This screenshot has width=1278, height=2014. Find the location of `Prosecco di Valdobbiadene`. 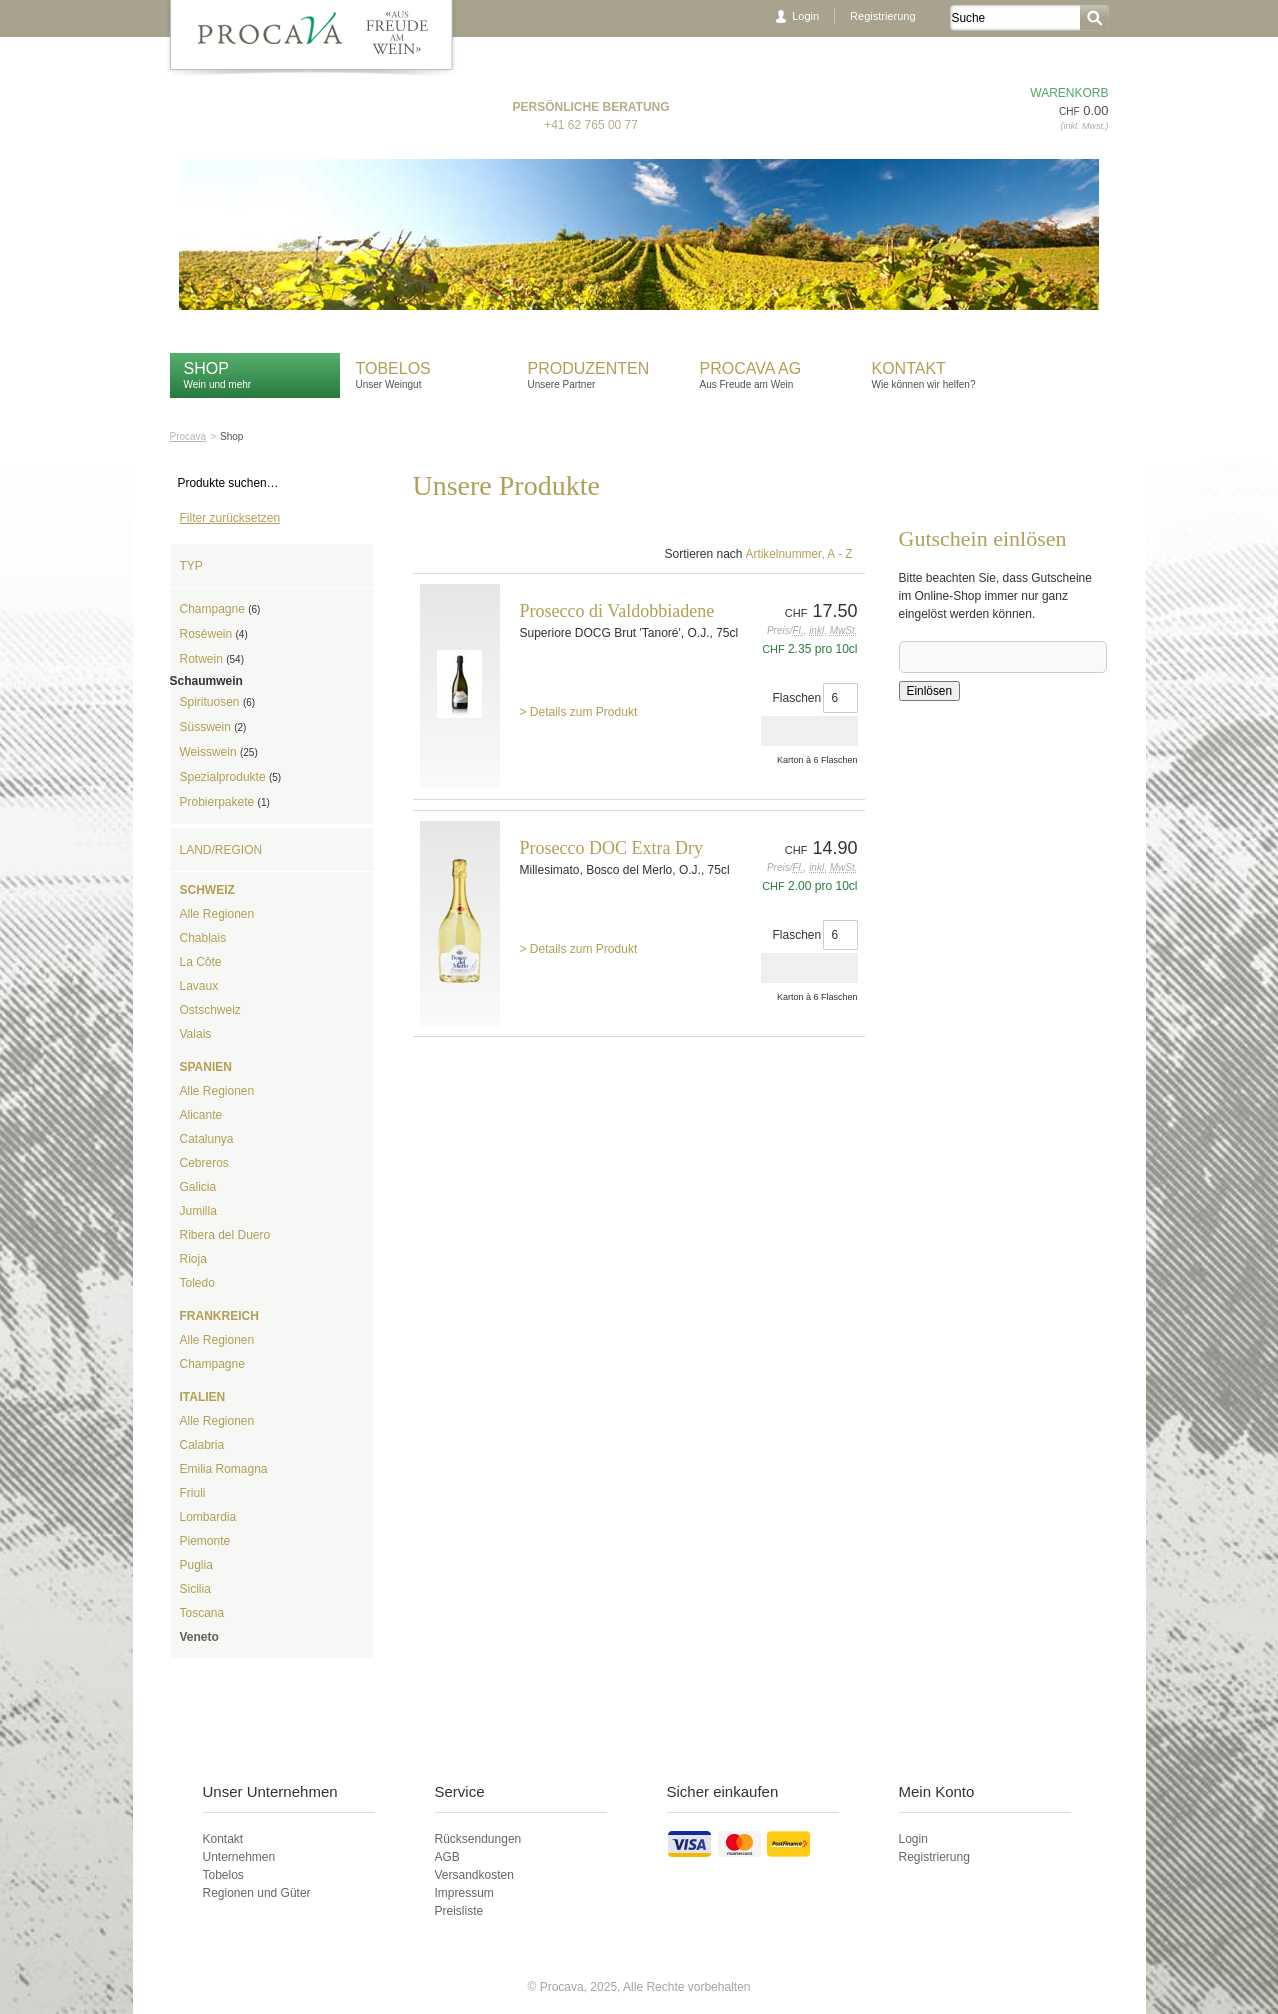

Prosecco di Valdobbiadene is located at coordinates (617, 611).